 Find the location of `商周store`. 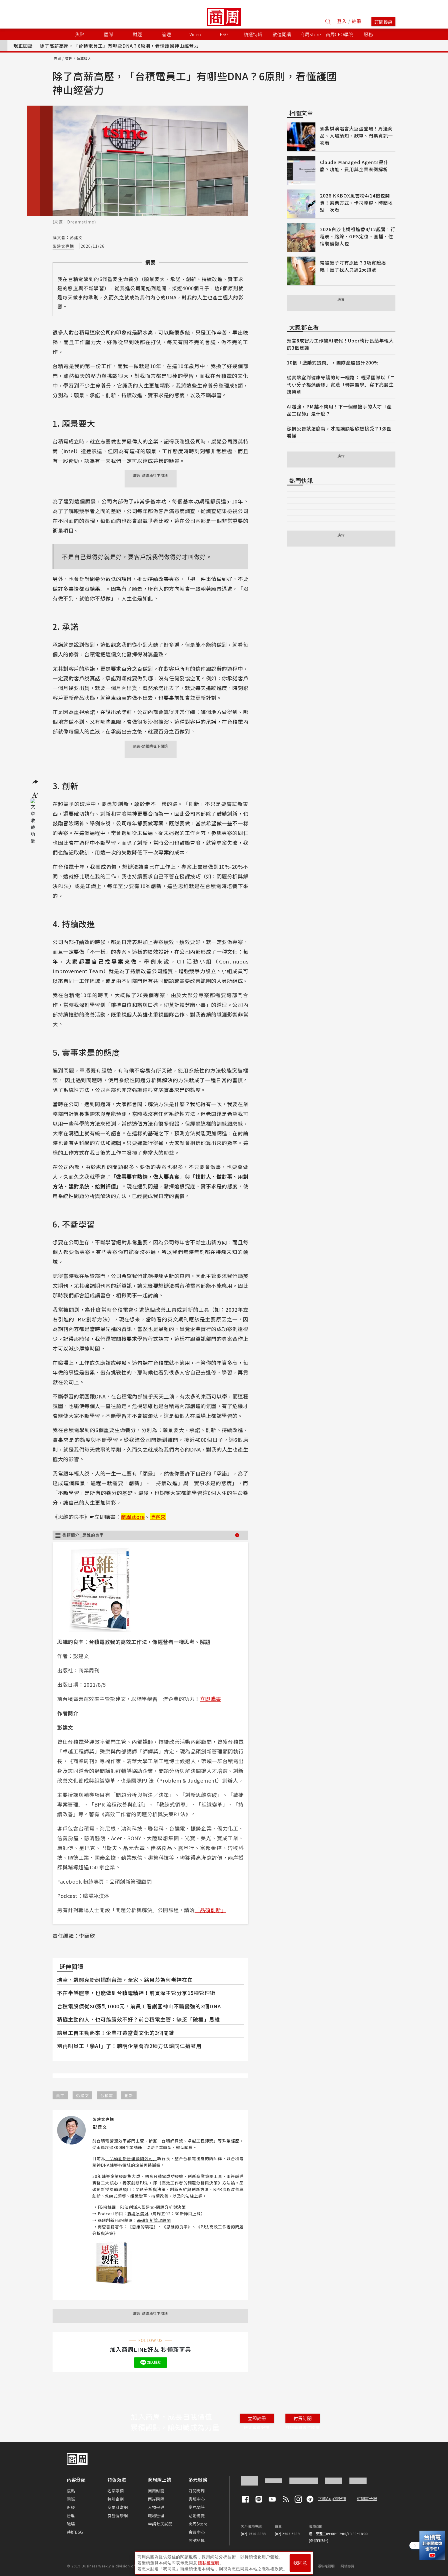

商周store is located at coordinates (133, 1516).